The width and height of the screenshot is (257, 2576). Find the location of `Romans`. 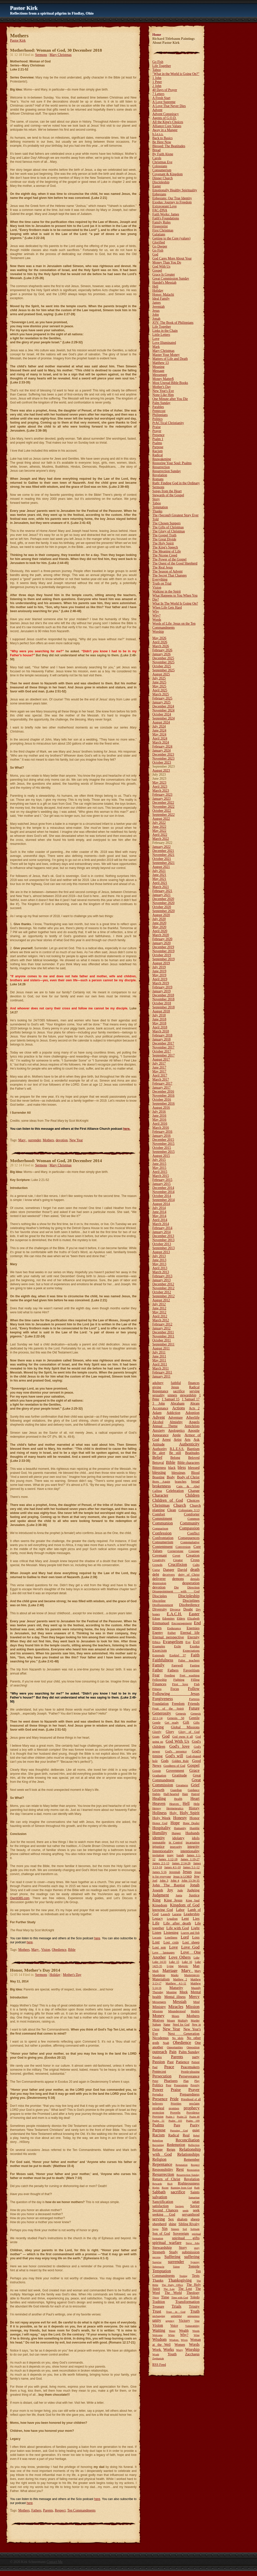

Romans is located at coordinates (158, 479).